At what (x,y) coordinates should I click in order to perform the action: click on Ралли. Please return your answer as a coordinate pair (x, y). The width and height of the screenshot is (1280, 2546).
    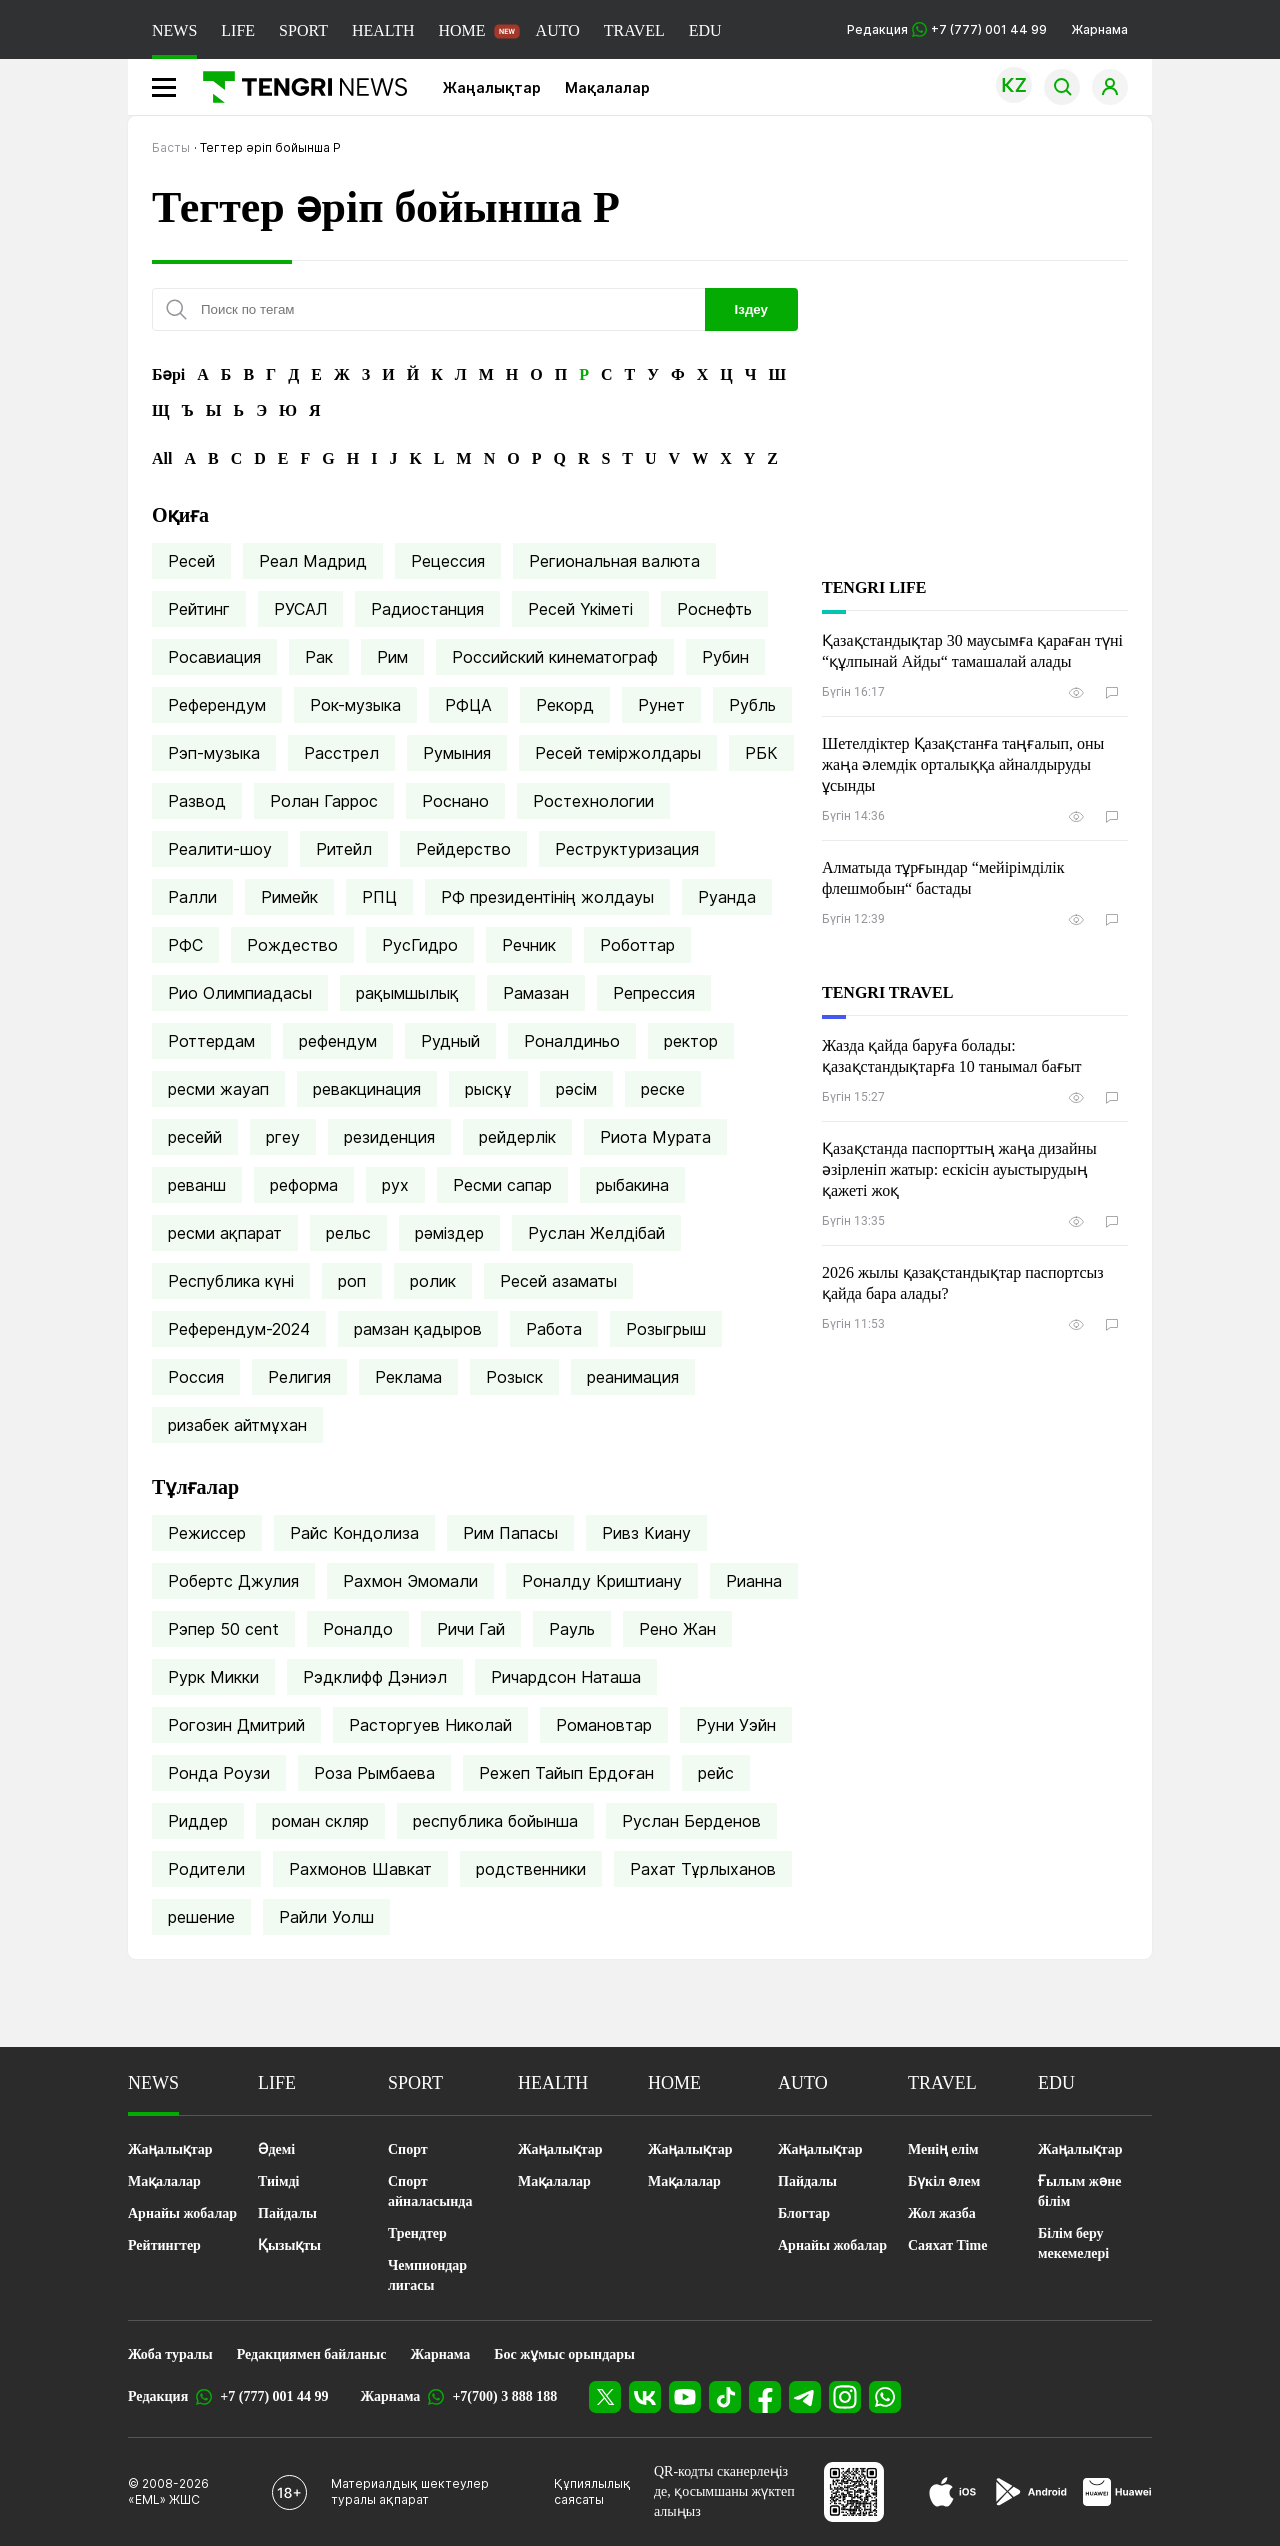
    Looking at the image, I should click on (192, 897).